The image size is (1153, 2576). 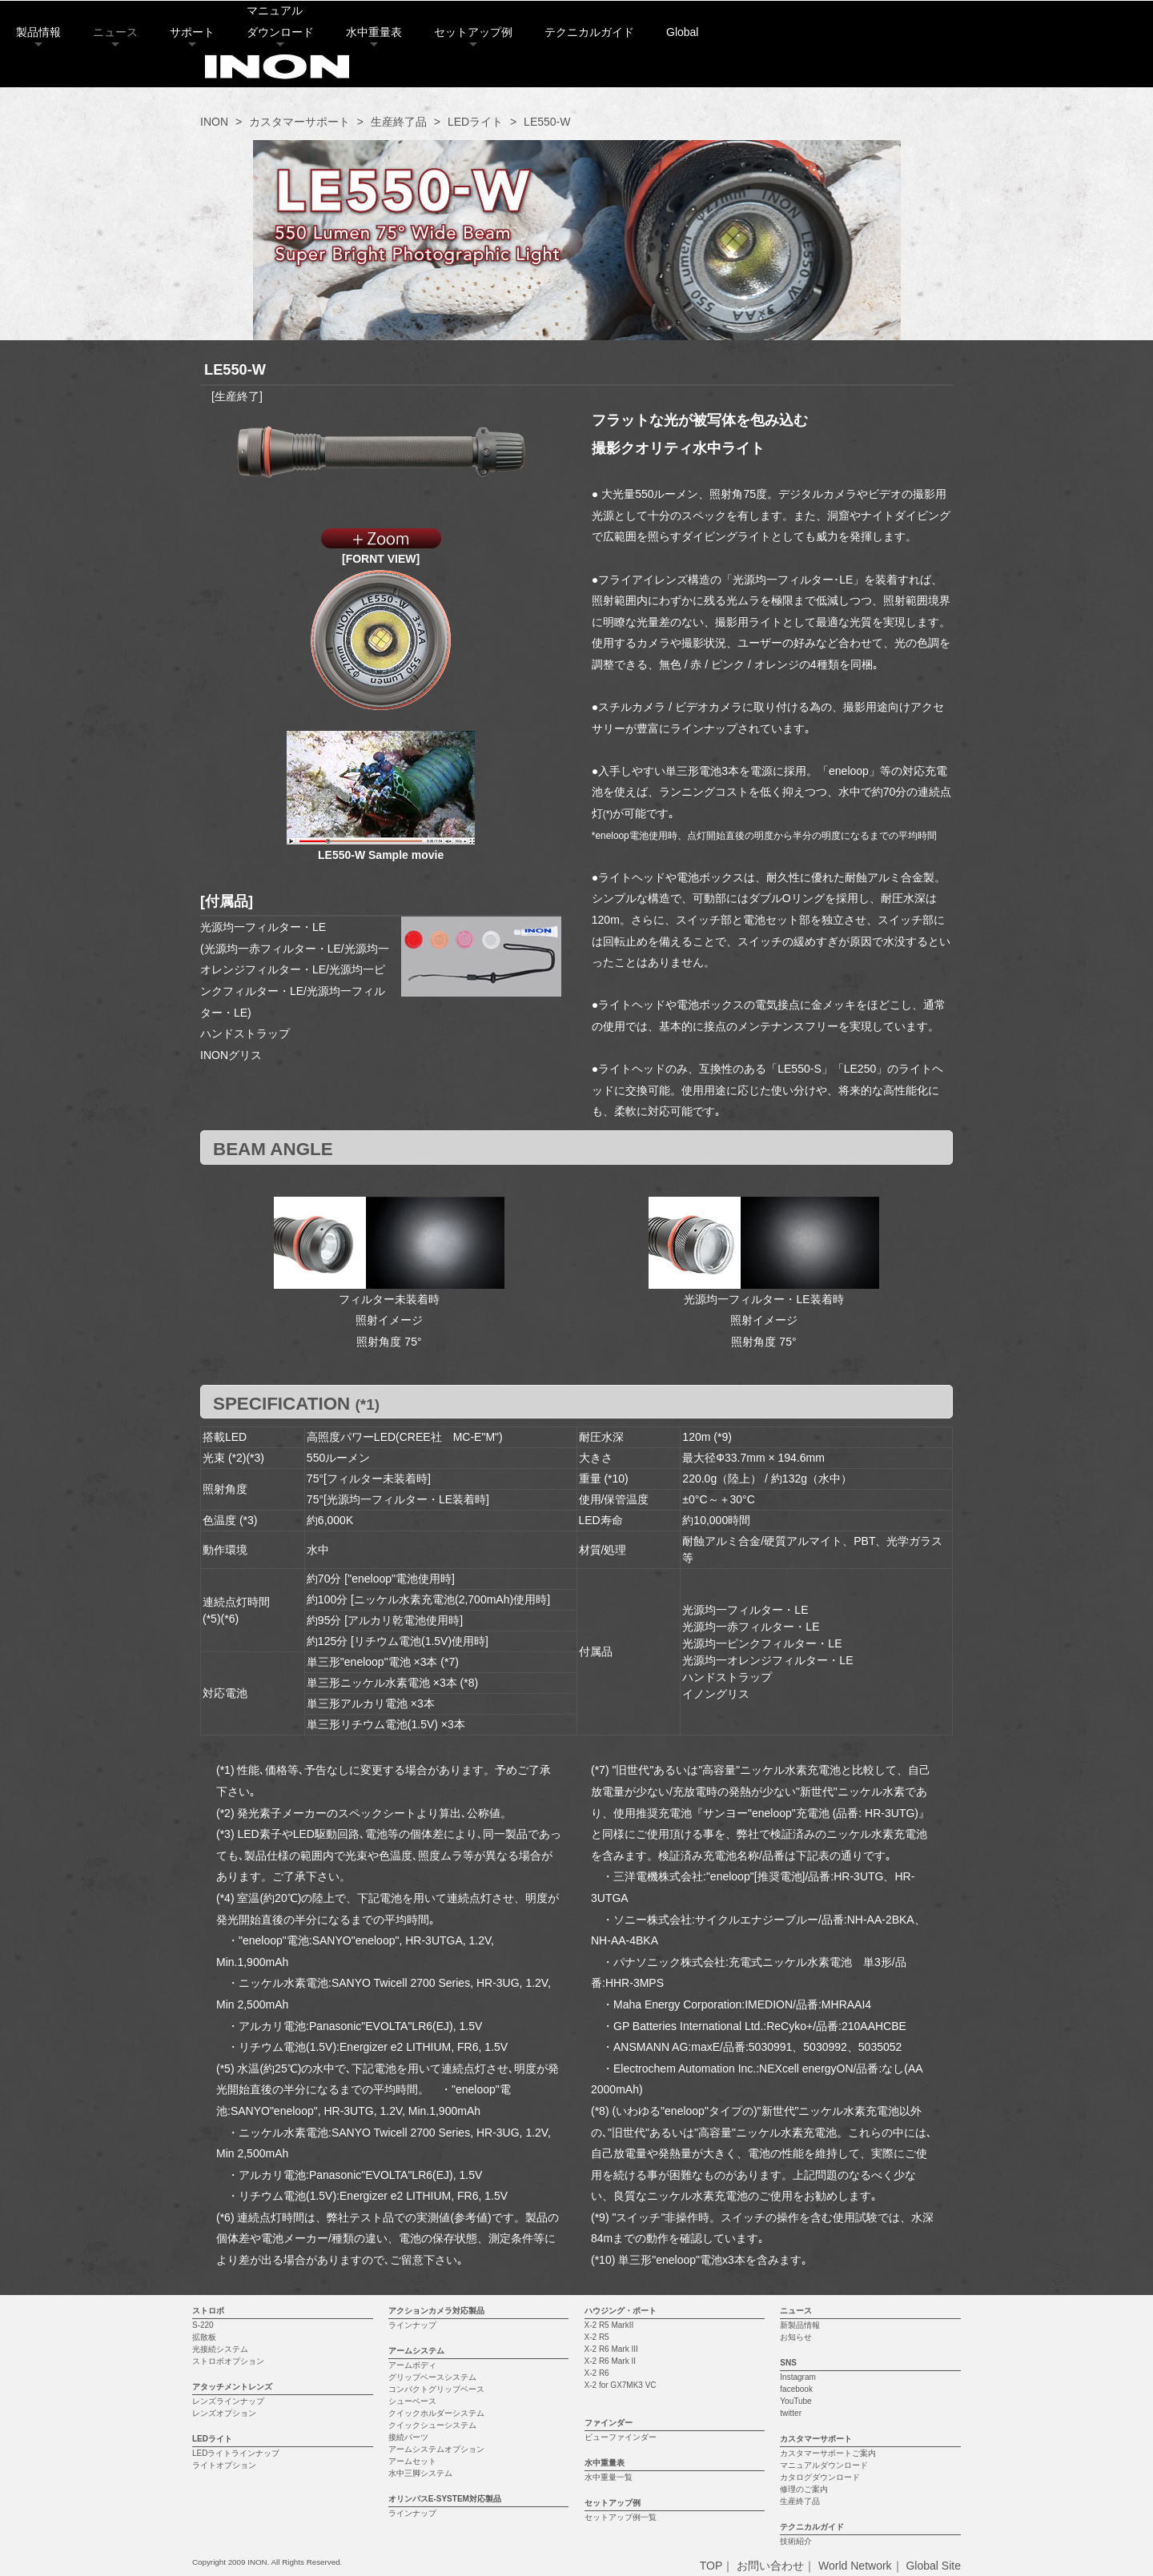 I want to click on twitter, so click(x=790, y=2413).